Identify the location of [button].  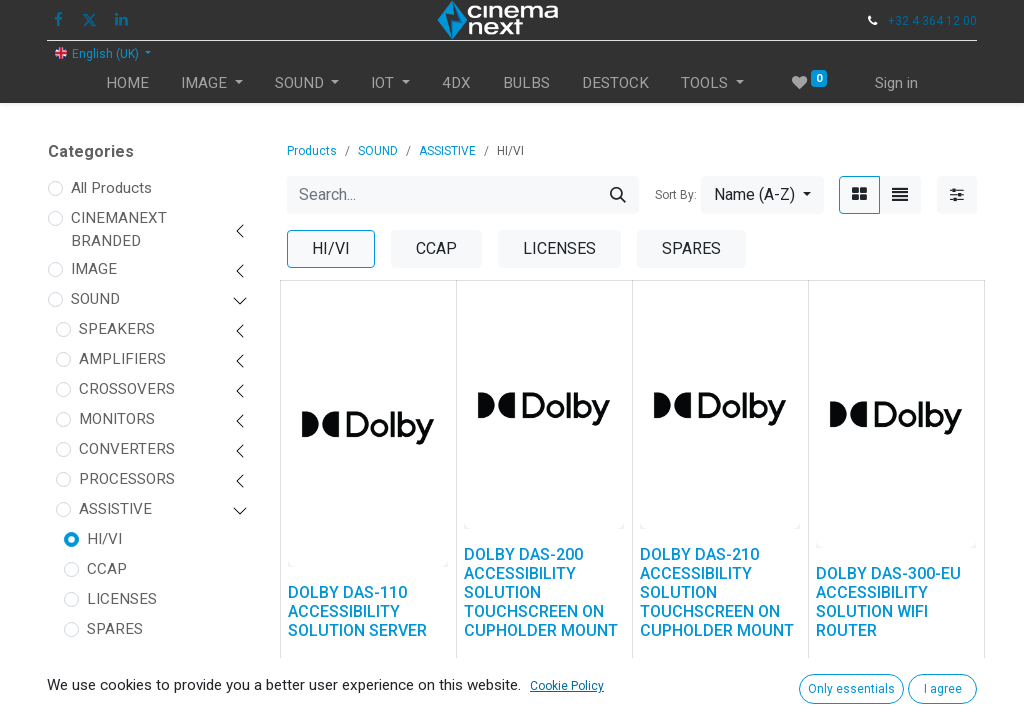
(762, 195).